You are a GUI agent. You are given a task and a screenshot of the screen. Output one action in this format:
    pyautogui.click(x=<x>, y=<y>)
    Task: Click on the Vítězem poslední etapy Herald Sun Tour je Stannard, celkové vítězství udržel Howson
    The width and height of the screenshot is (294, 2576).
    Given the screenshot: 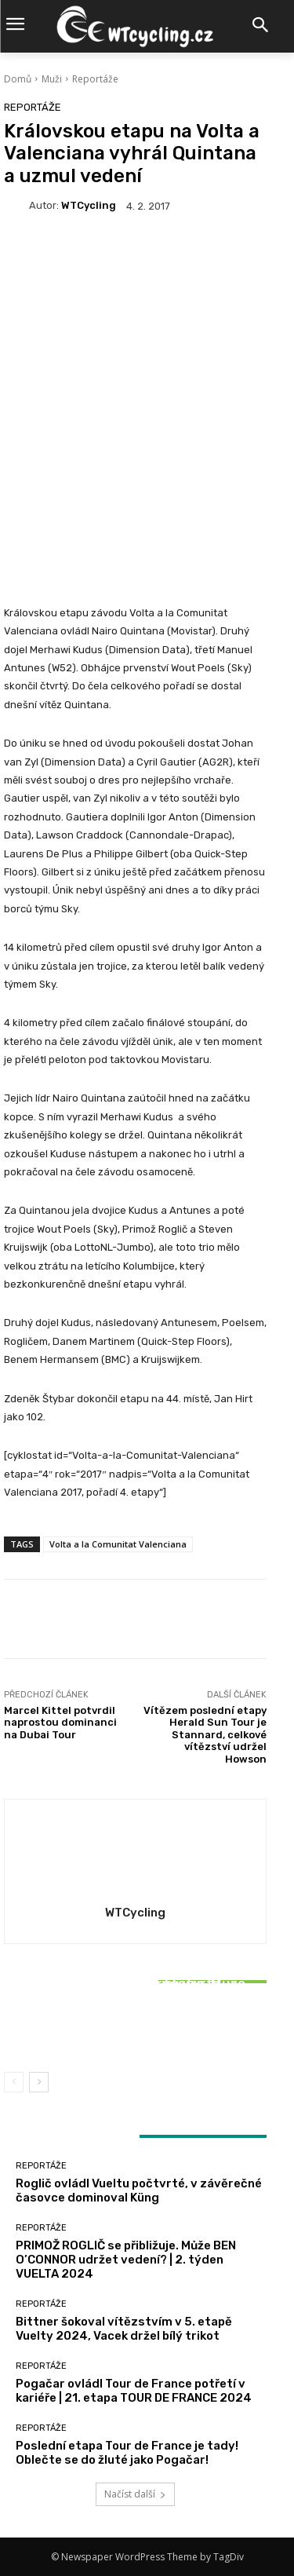 What is the action you would take?
    pyautogui.click(x=205, y=1735)
    